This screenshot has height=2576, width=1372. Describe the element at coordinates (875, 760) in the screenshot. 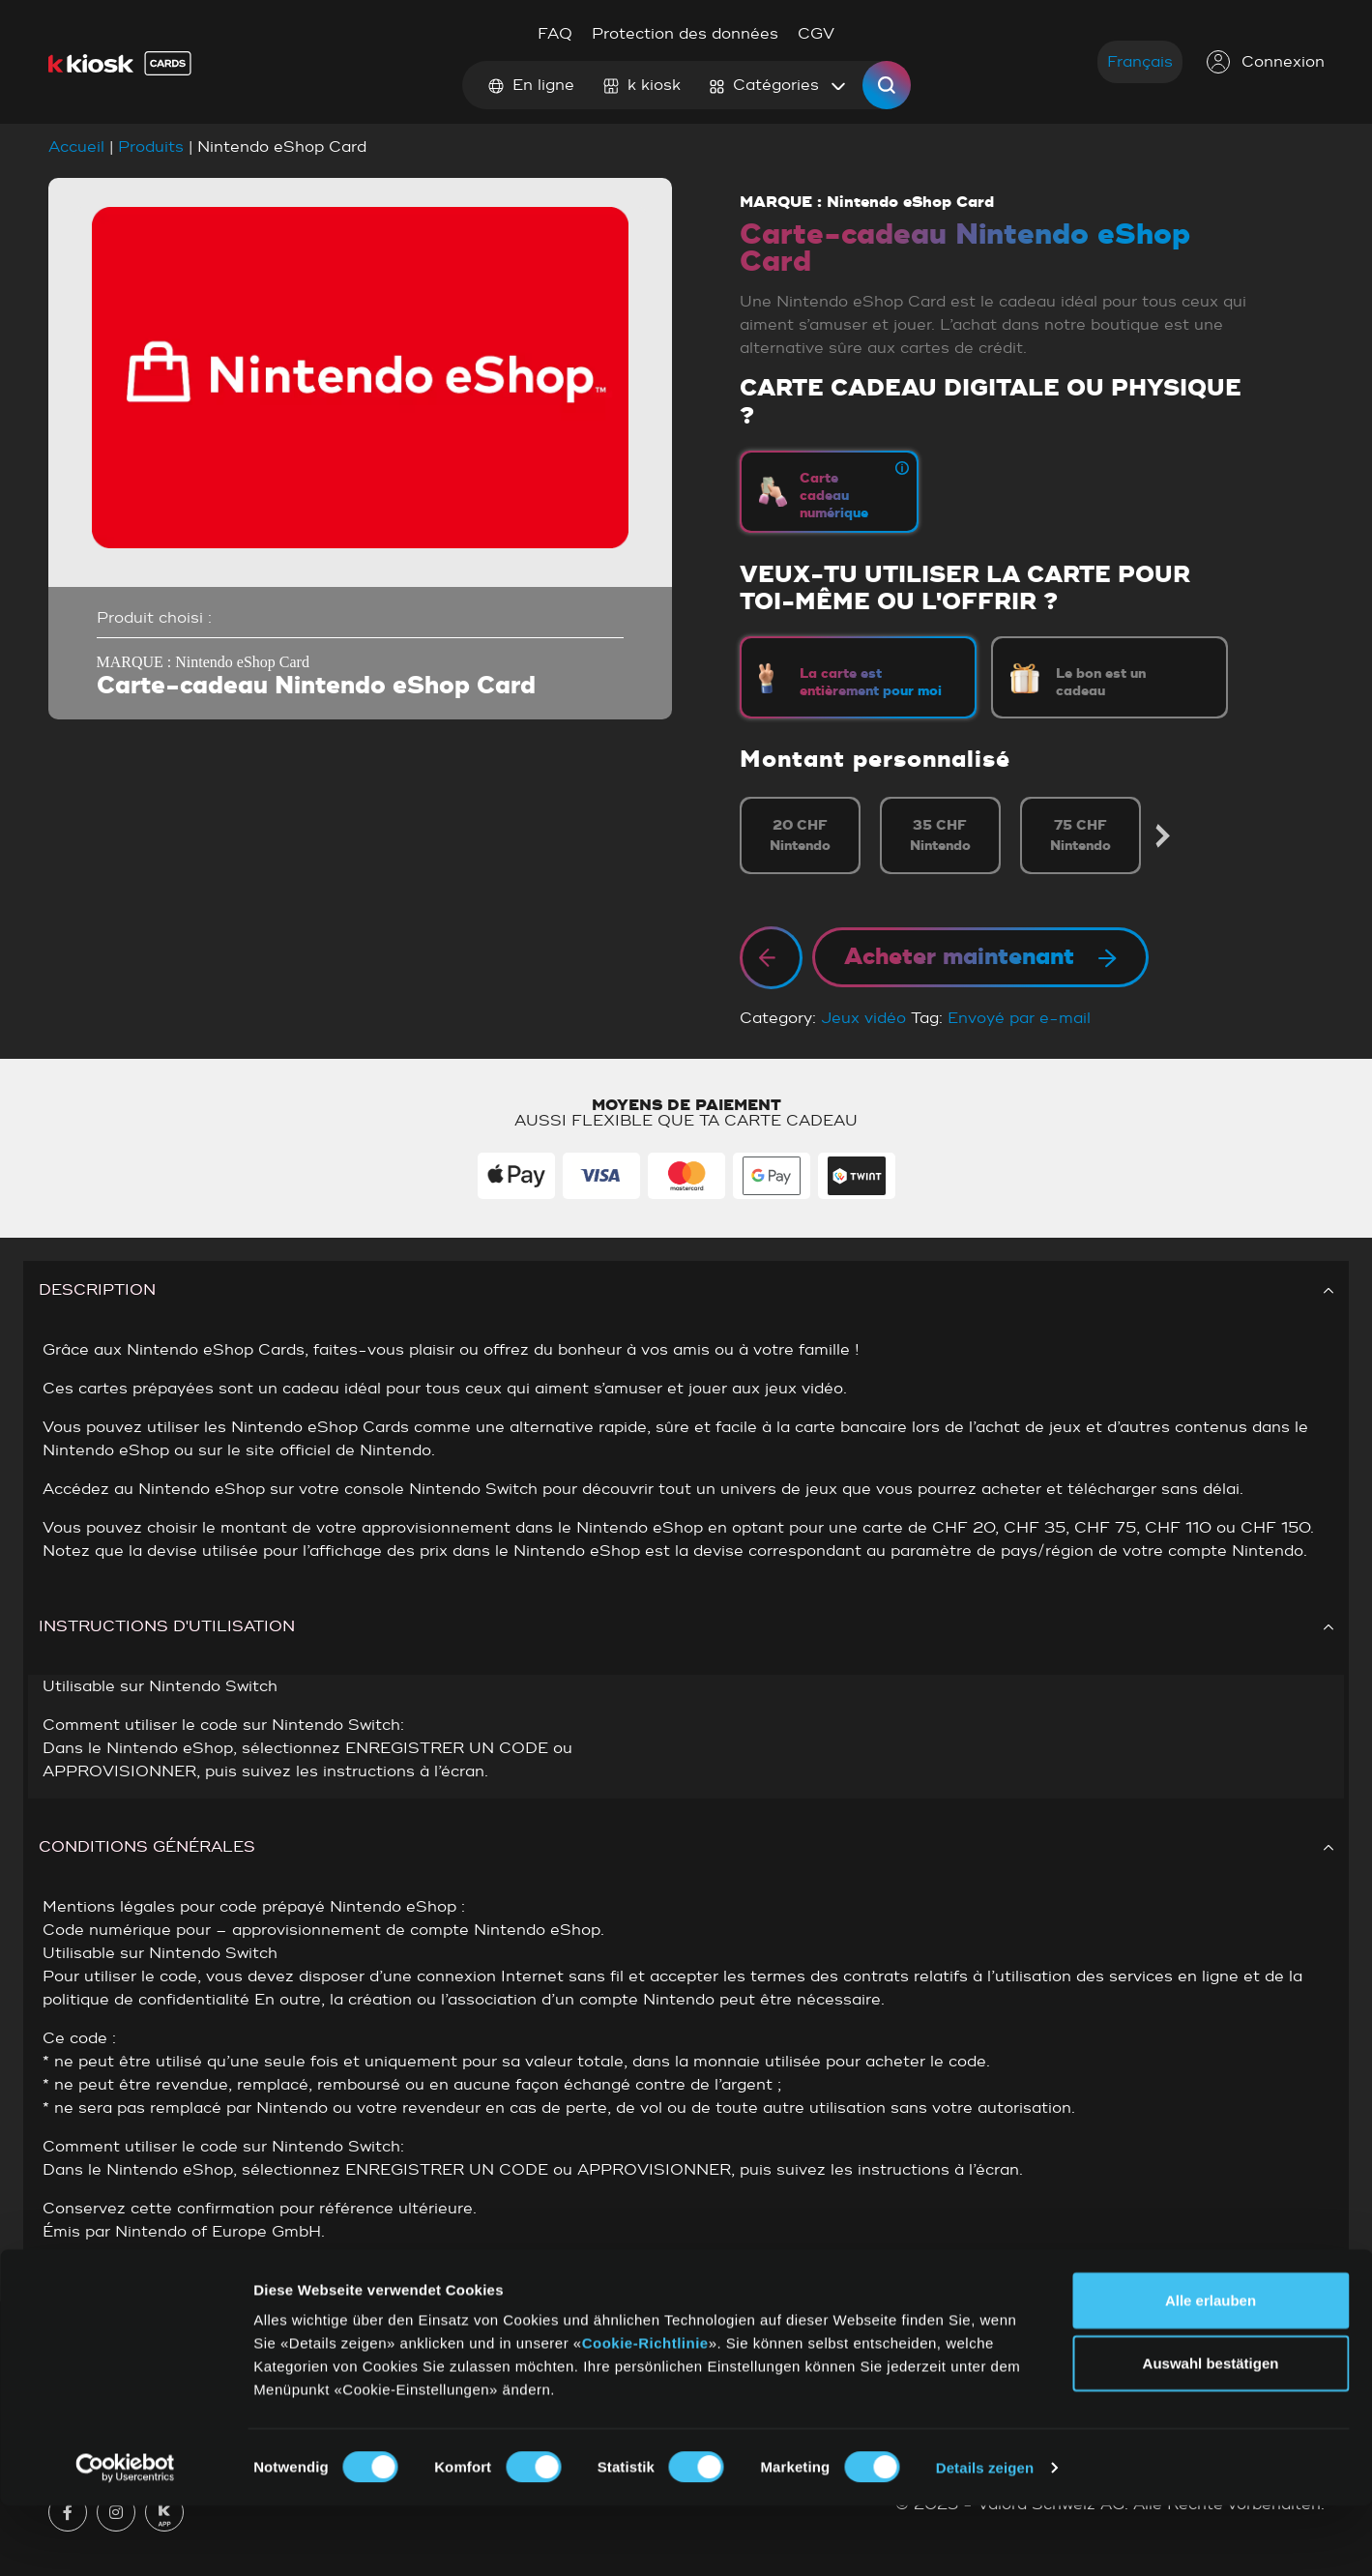

I see `Montant personnalisé` at that location.